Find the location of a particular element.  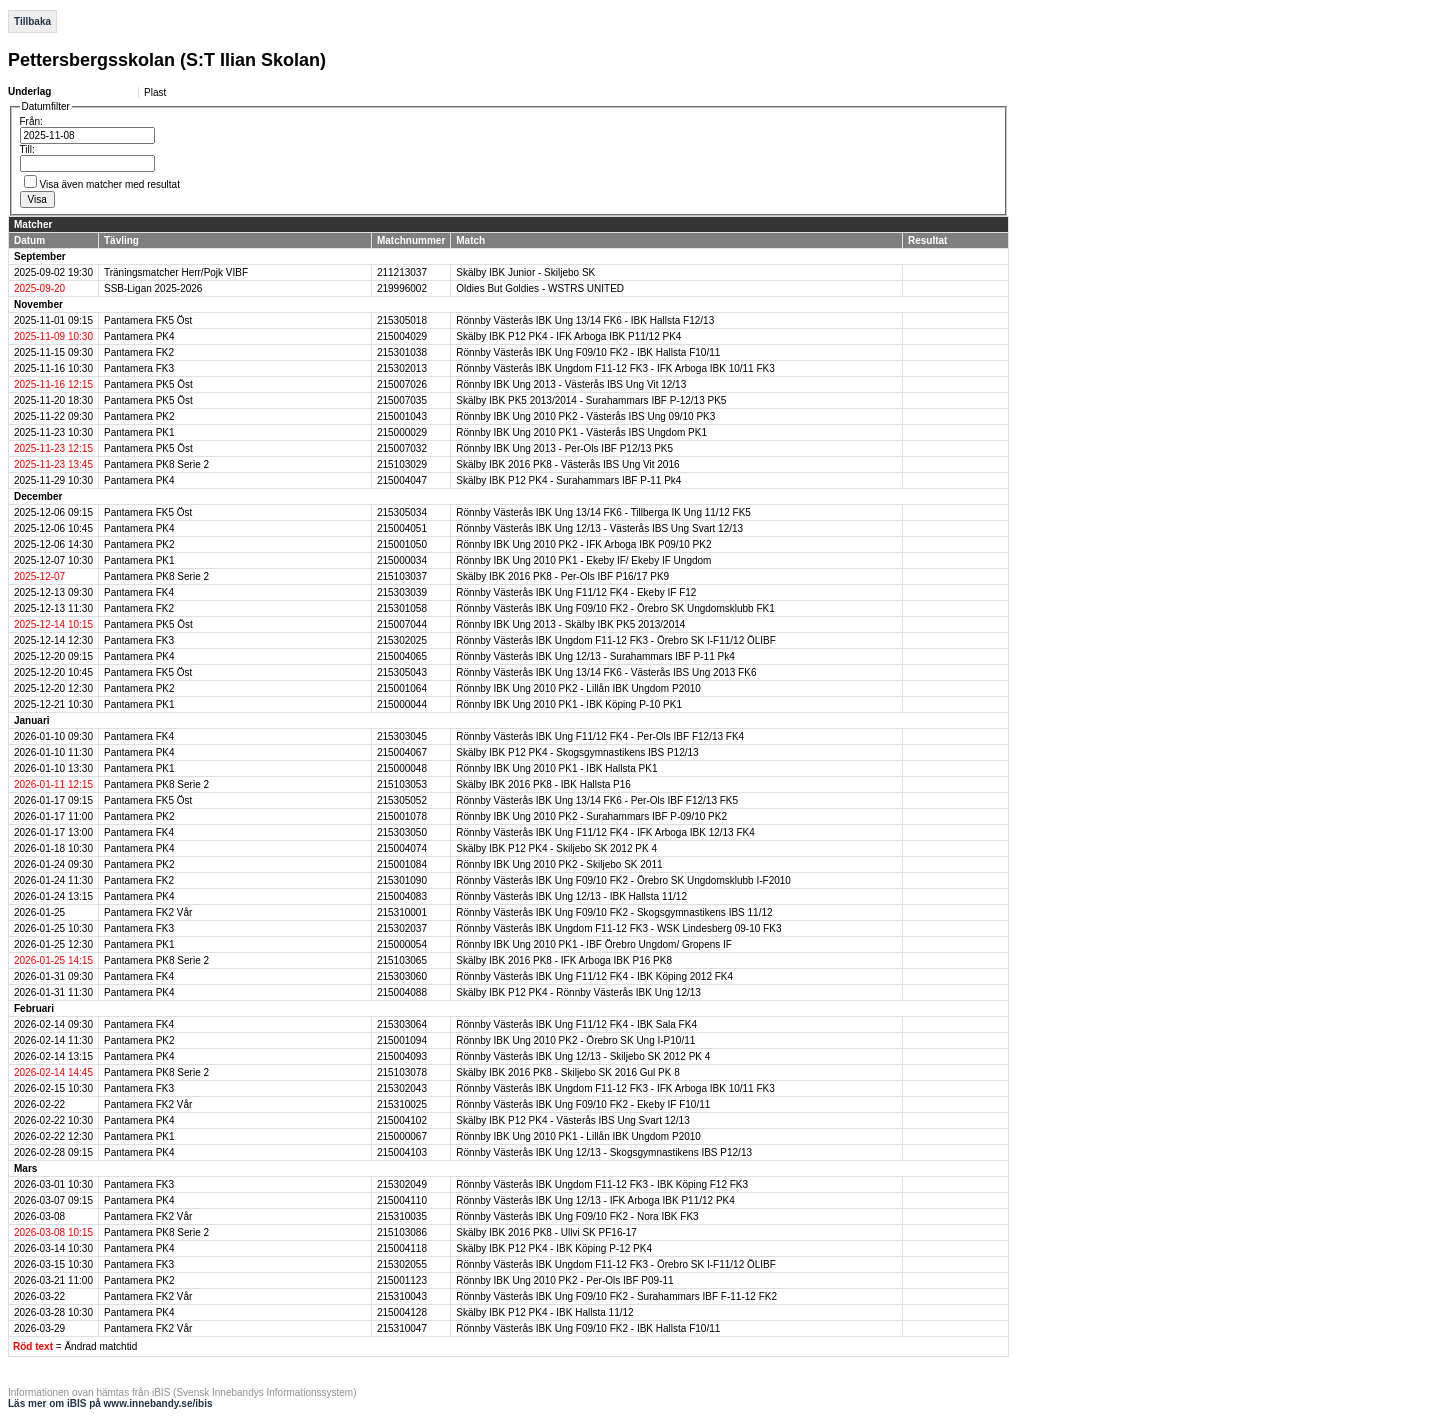

215000054 is located at coordinates (402, 944).